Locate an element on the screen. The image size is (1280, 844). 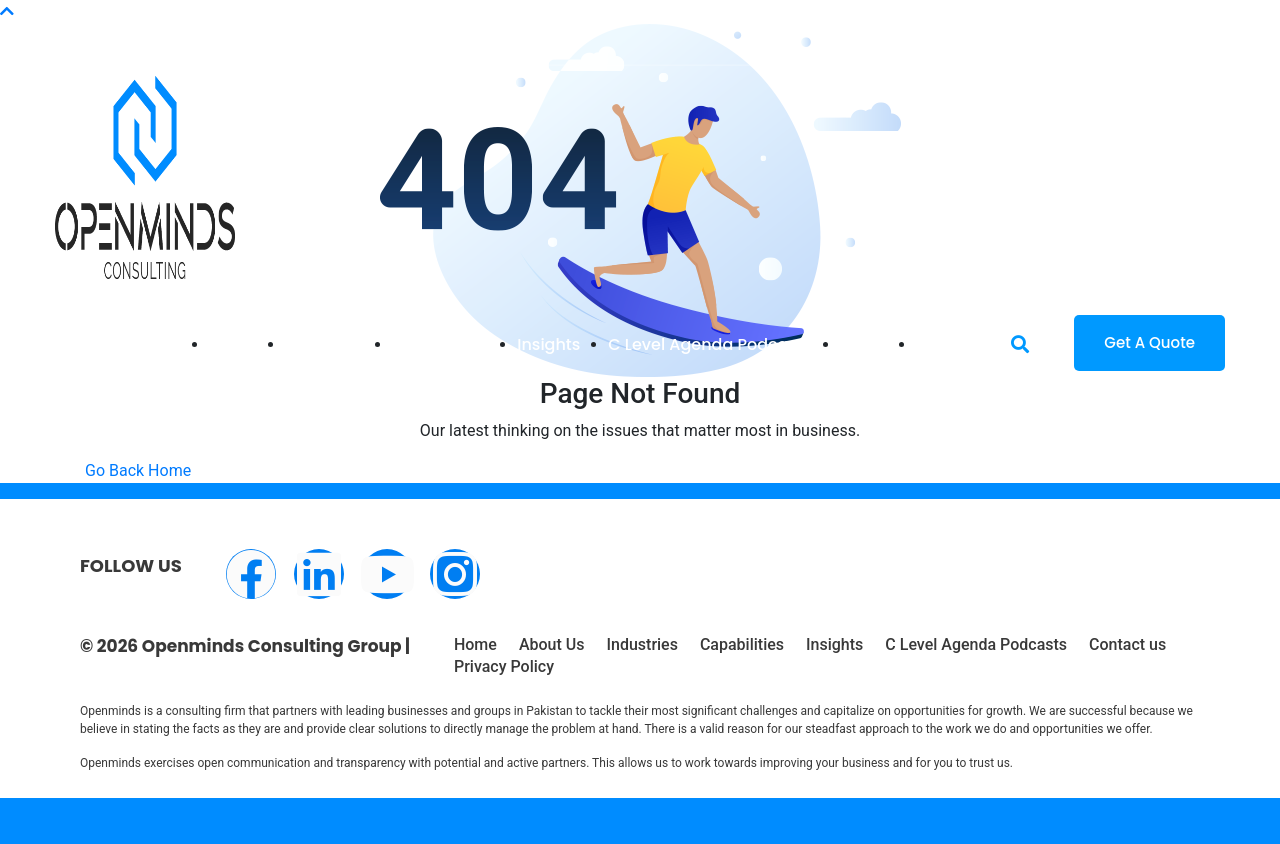
Industries is located at coordinates (324, 344).